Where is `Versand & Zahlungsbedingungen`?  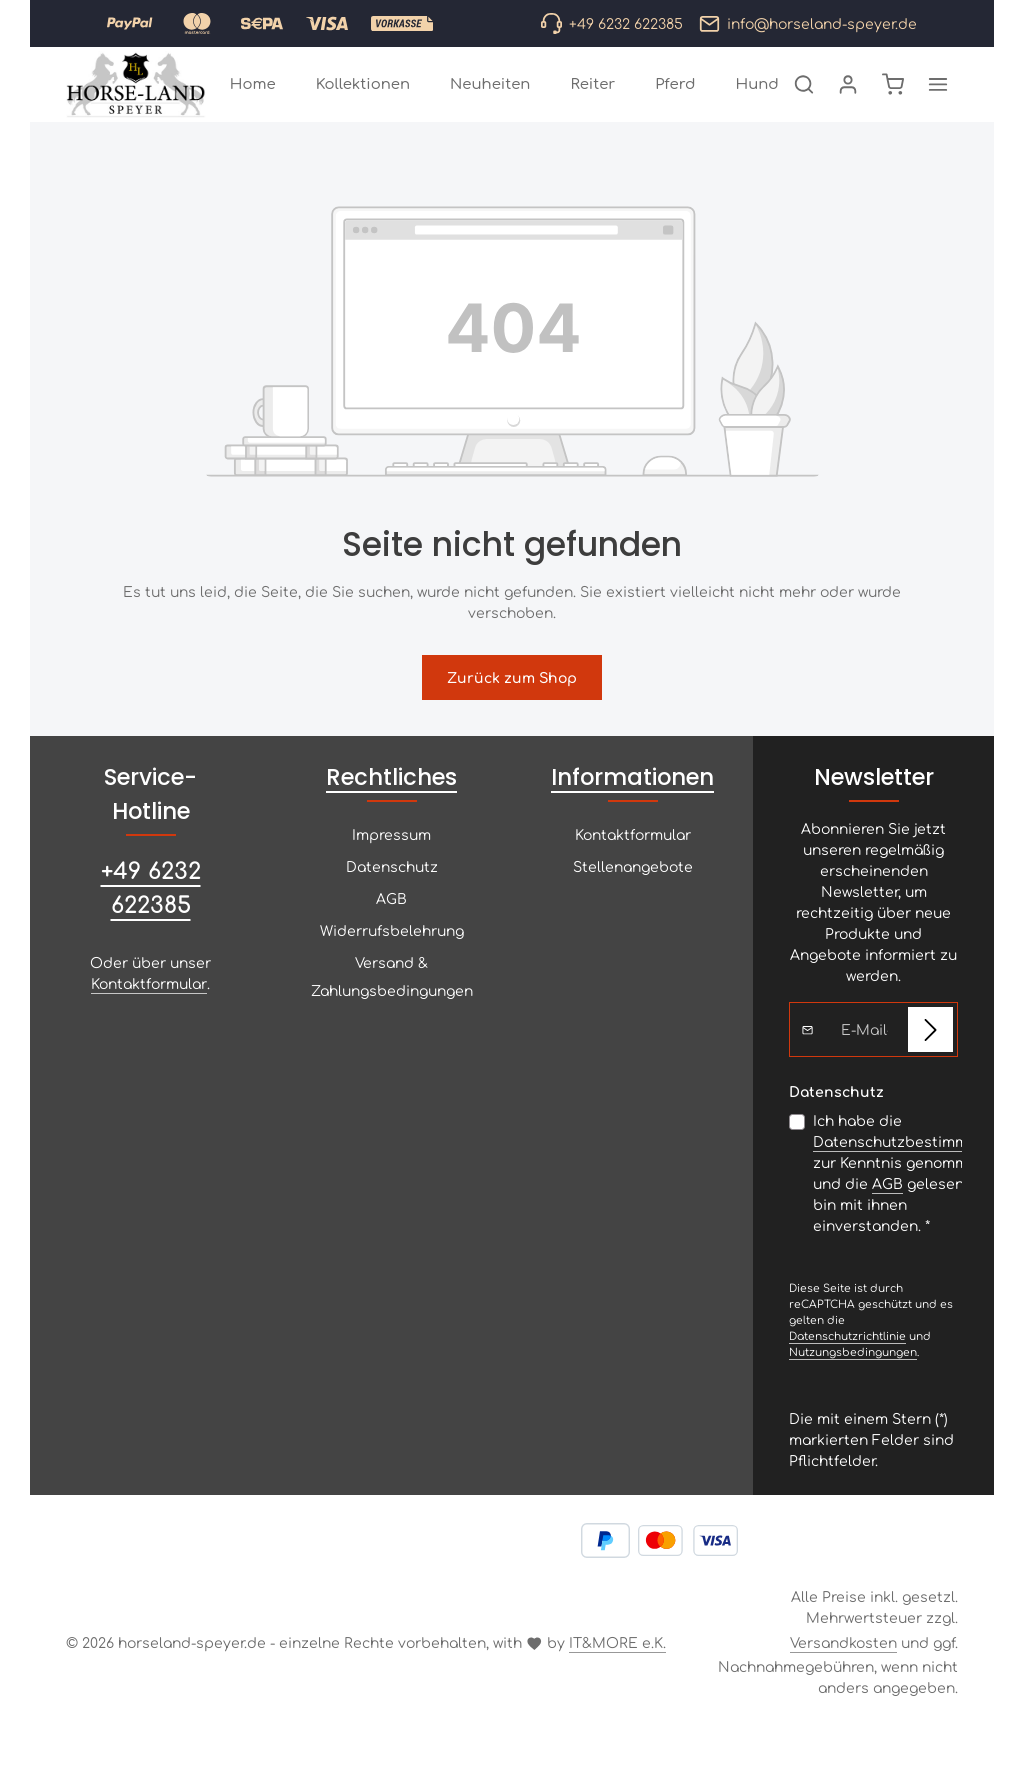
Versand & Zahlungsbedingungen is located at coordinates (392, 1021).